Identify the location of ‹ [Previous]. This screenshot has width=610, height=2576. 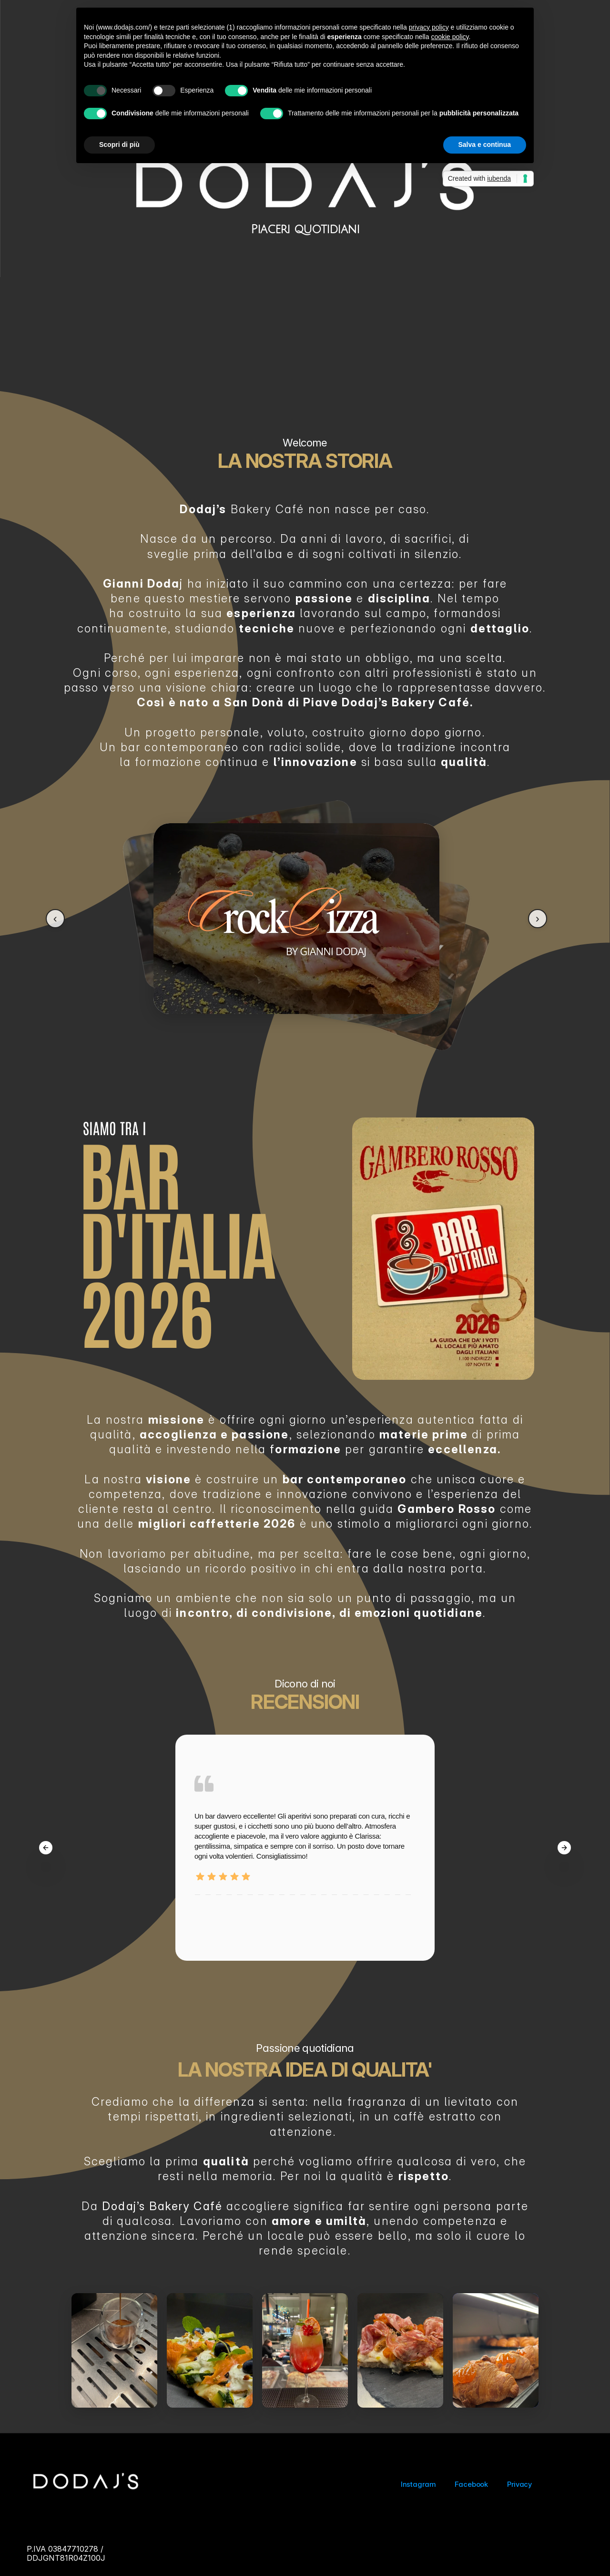
(55, 918).